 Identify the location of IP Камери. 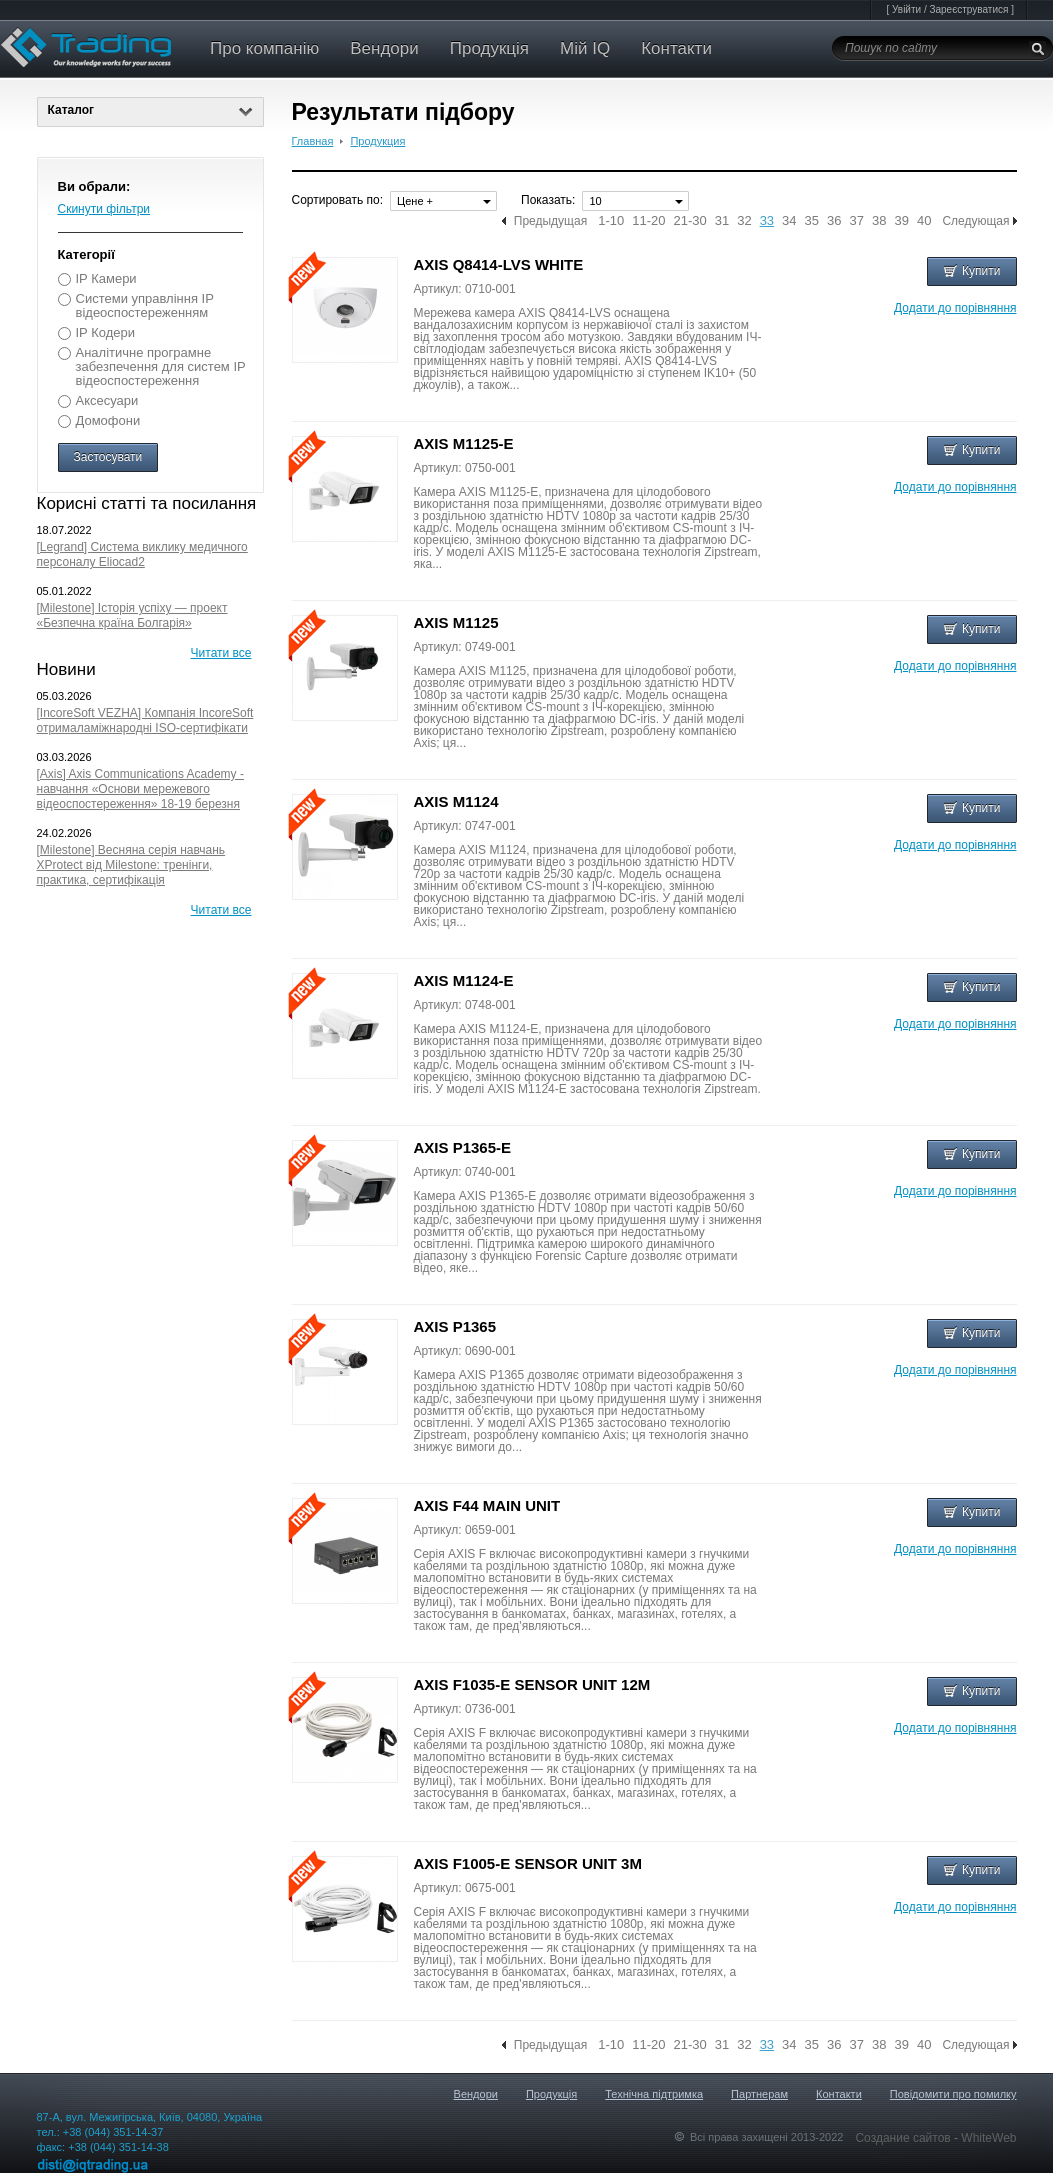
(106, 278).